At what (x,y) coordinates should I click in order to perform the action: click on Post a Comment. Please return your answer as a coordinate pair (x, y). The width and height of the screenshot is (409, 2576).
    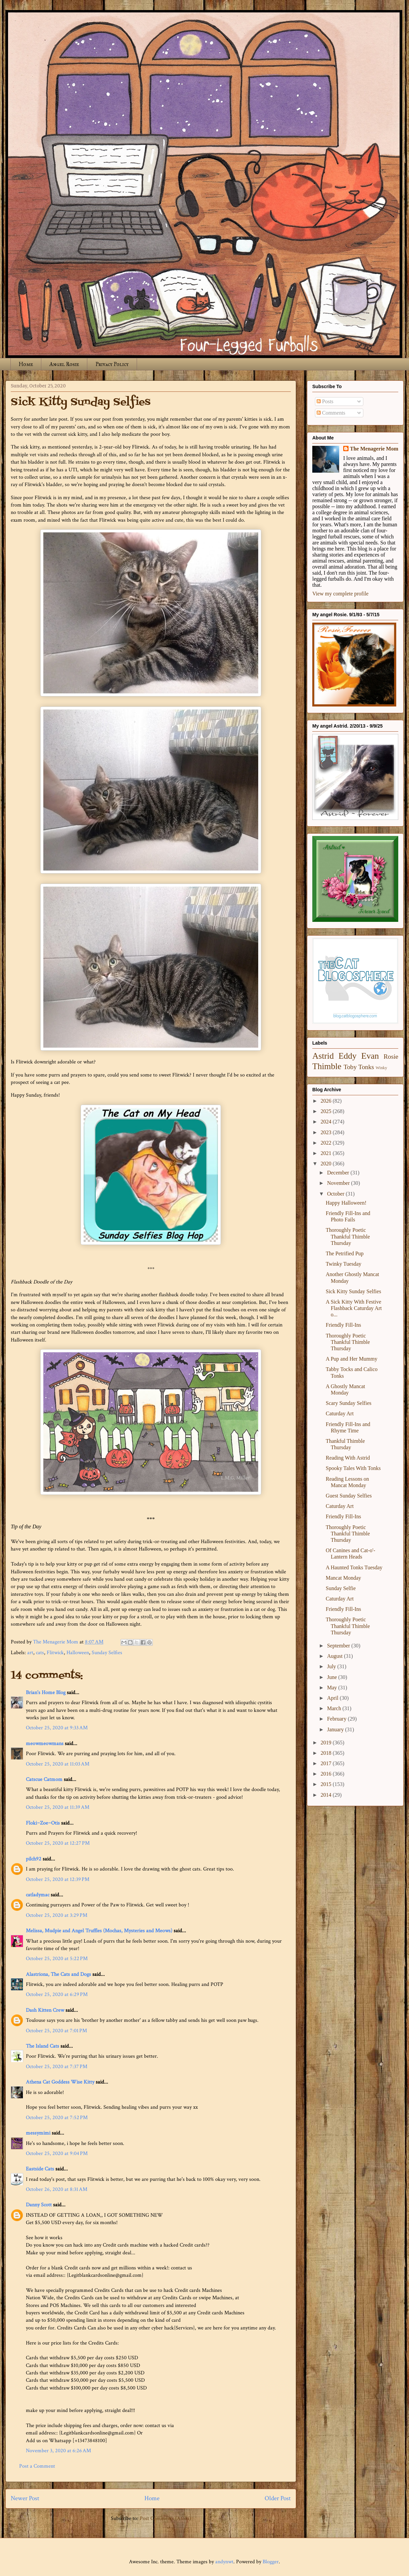
    Looking at the image, I should click on (37, 2466).